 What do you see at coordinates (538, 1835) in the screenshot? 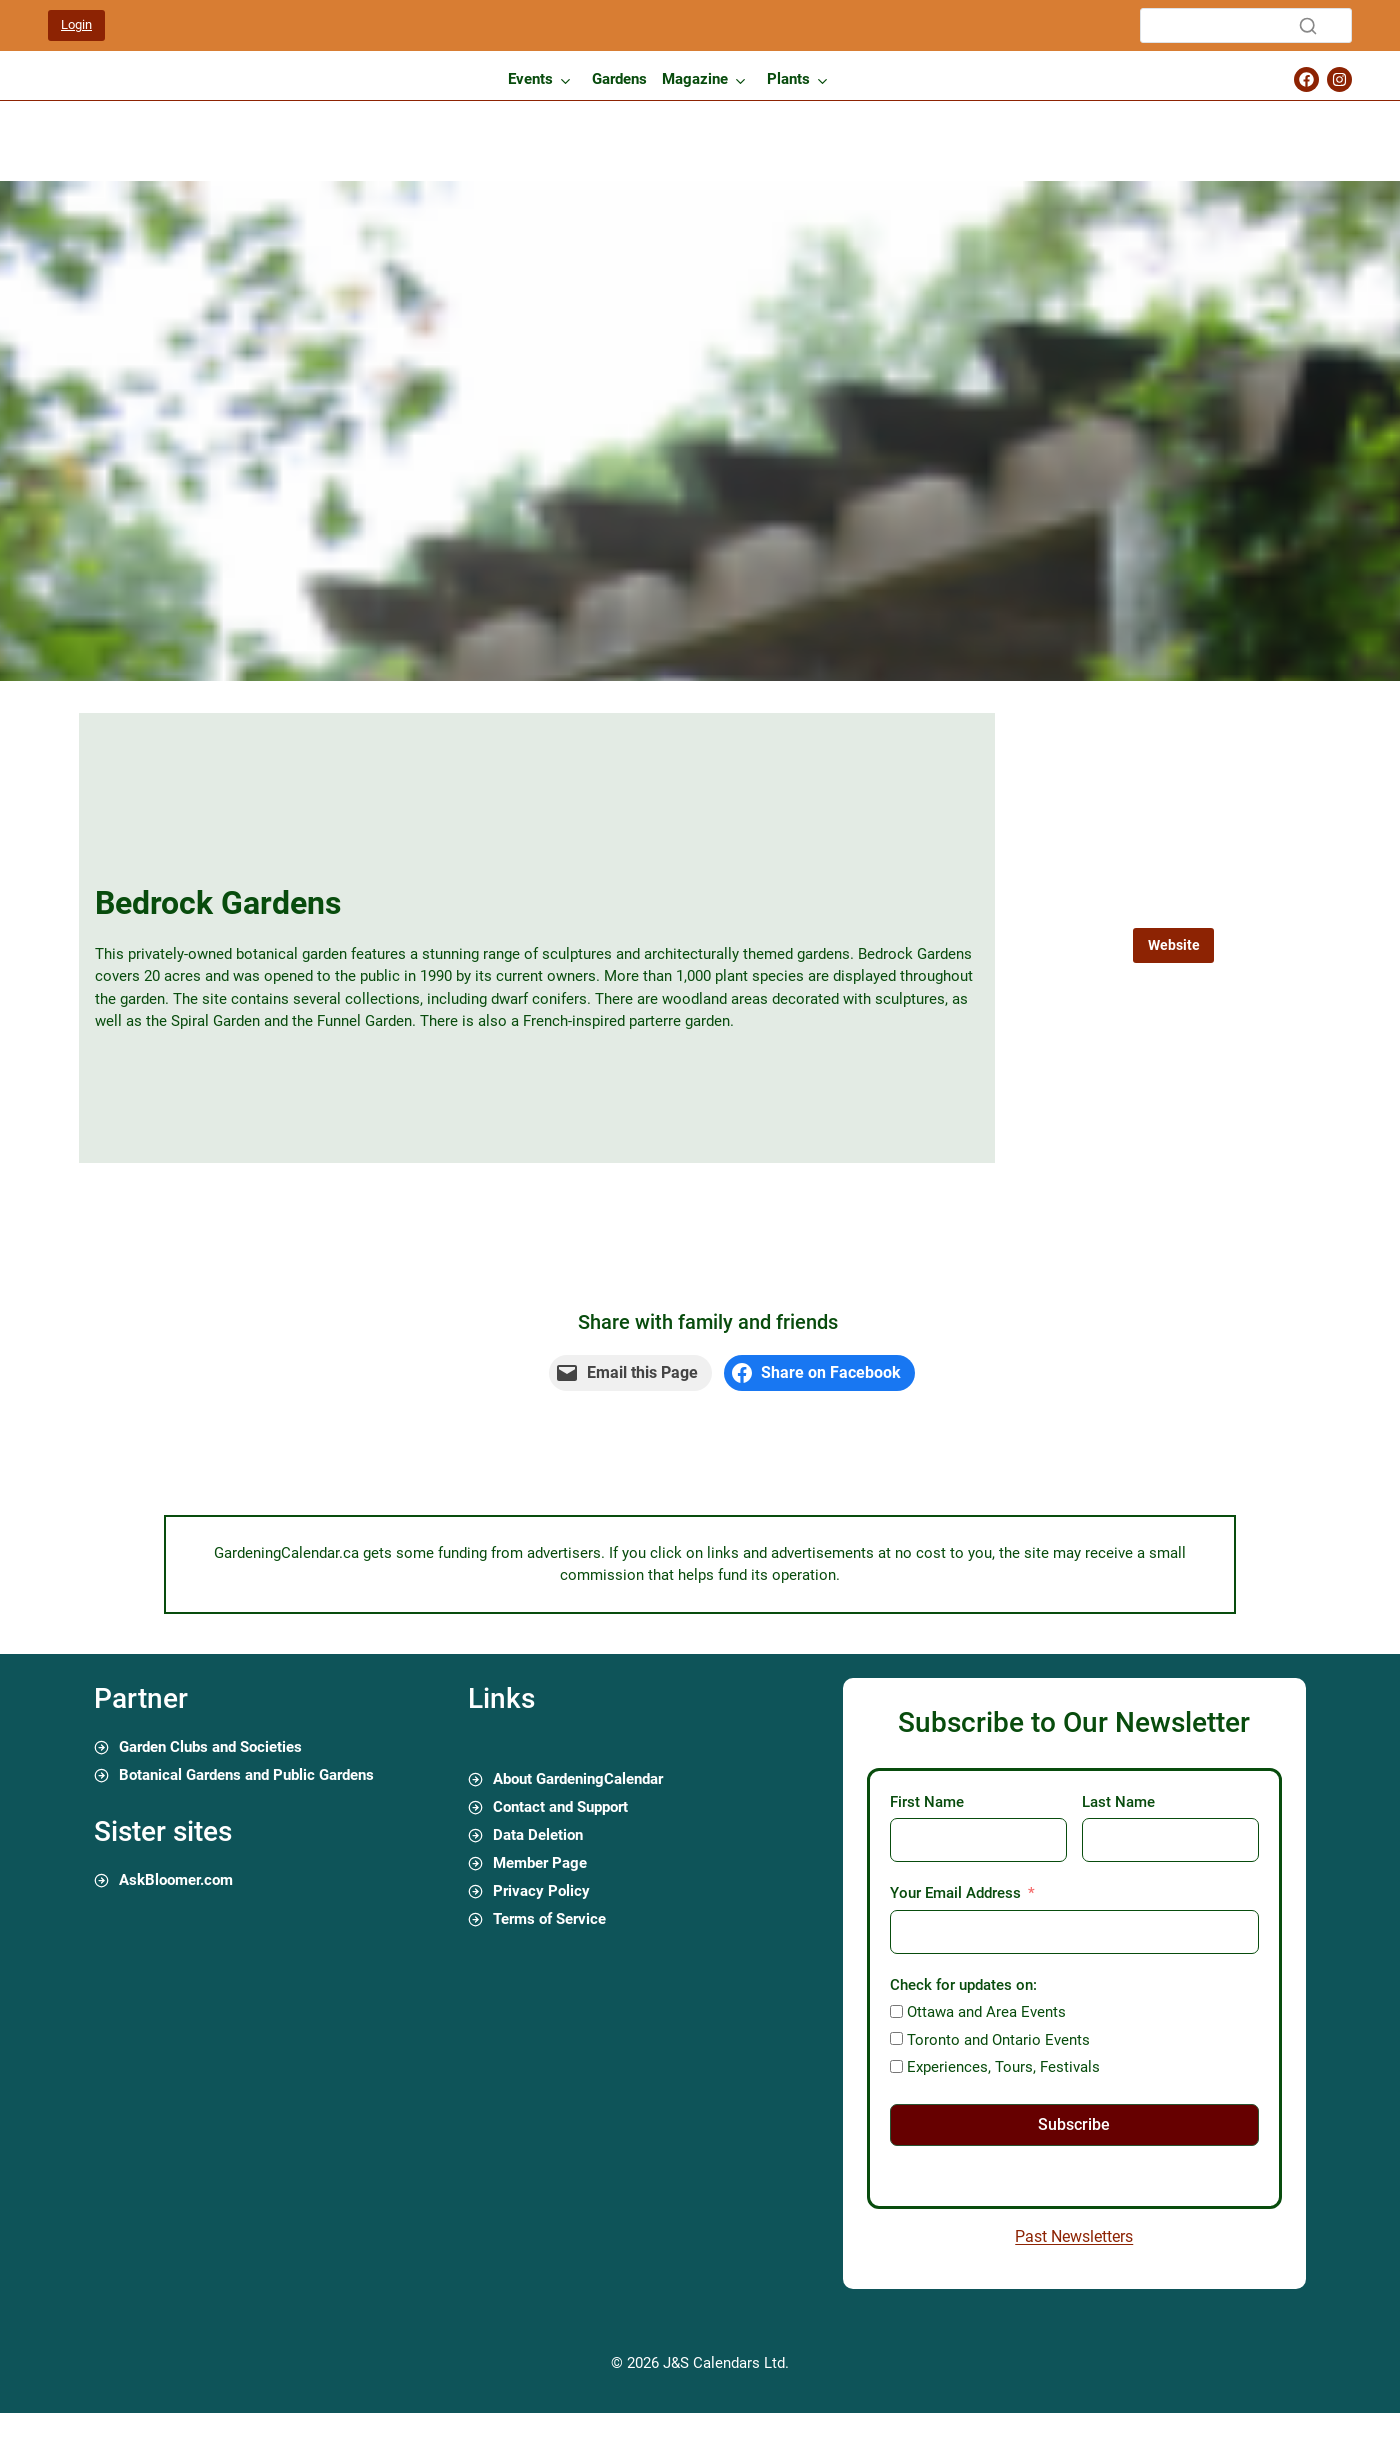
I see `Data Deletion` at bounding box center [538, 1835].